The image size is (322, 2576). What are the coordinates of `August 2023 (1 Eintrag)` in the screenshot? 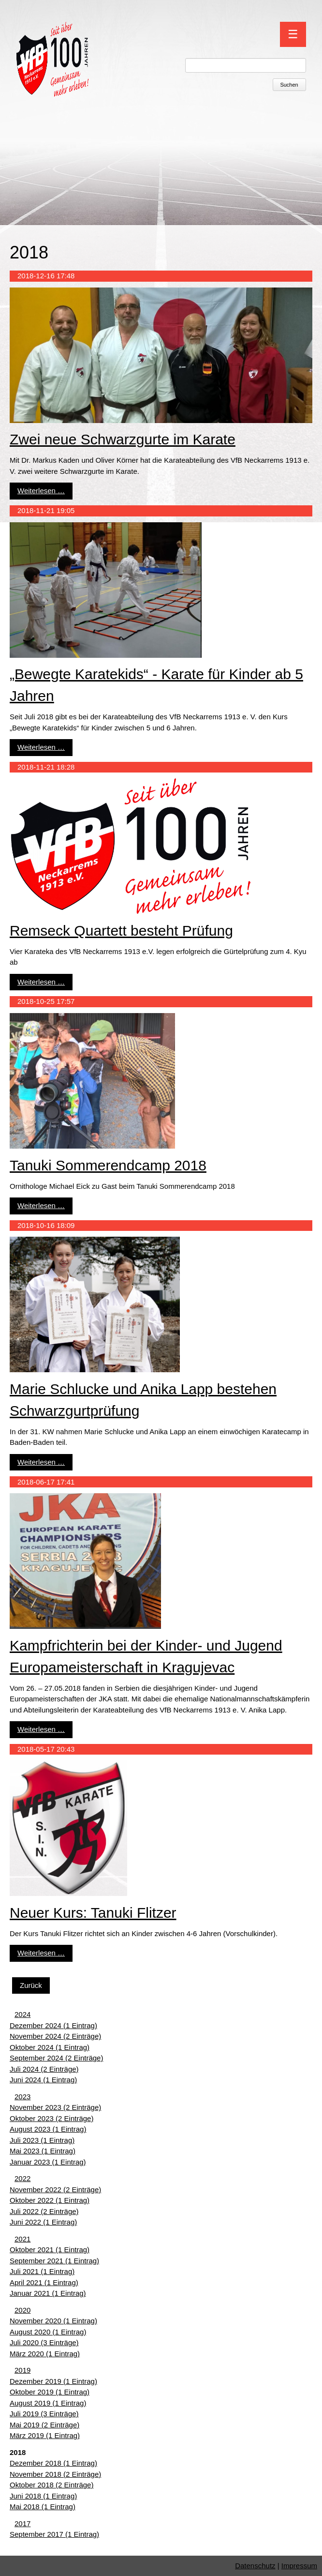 It's located at (48, 2129).